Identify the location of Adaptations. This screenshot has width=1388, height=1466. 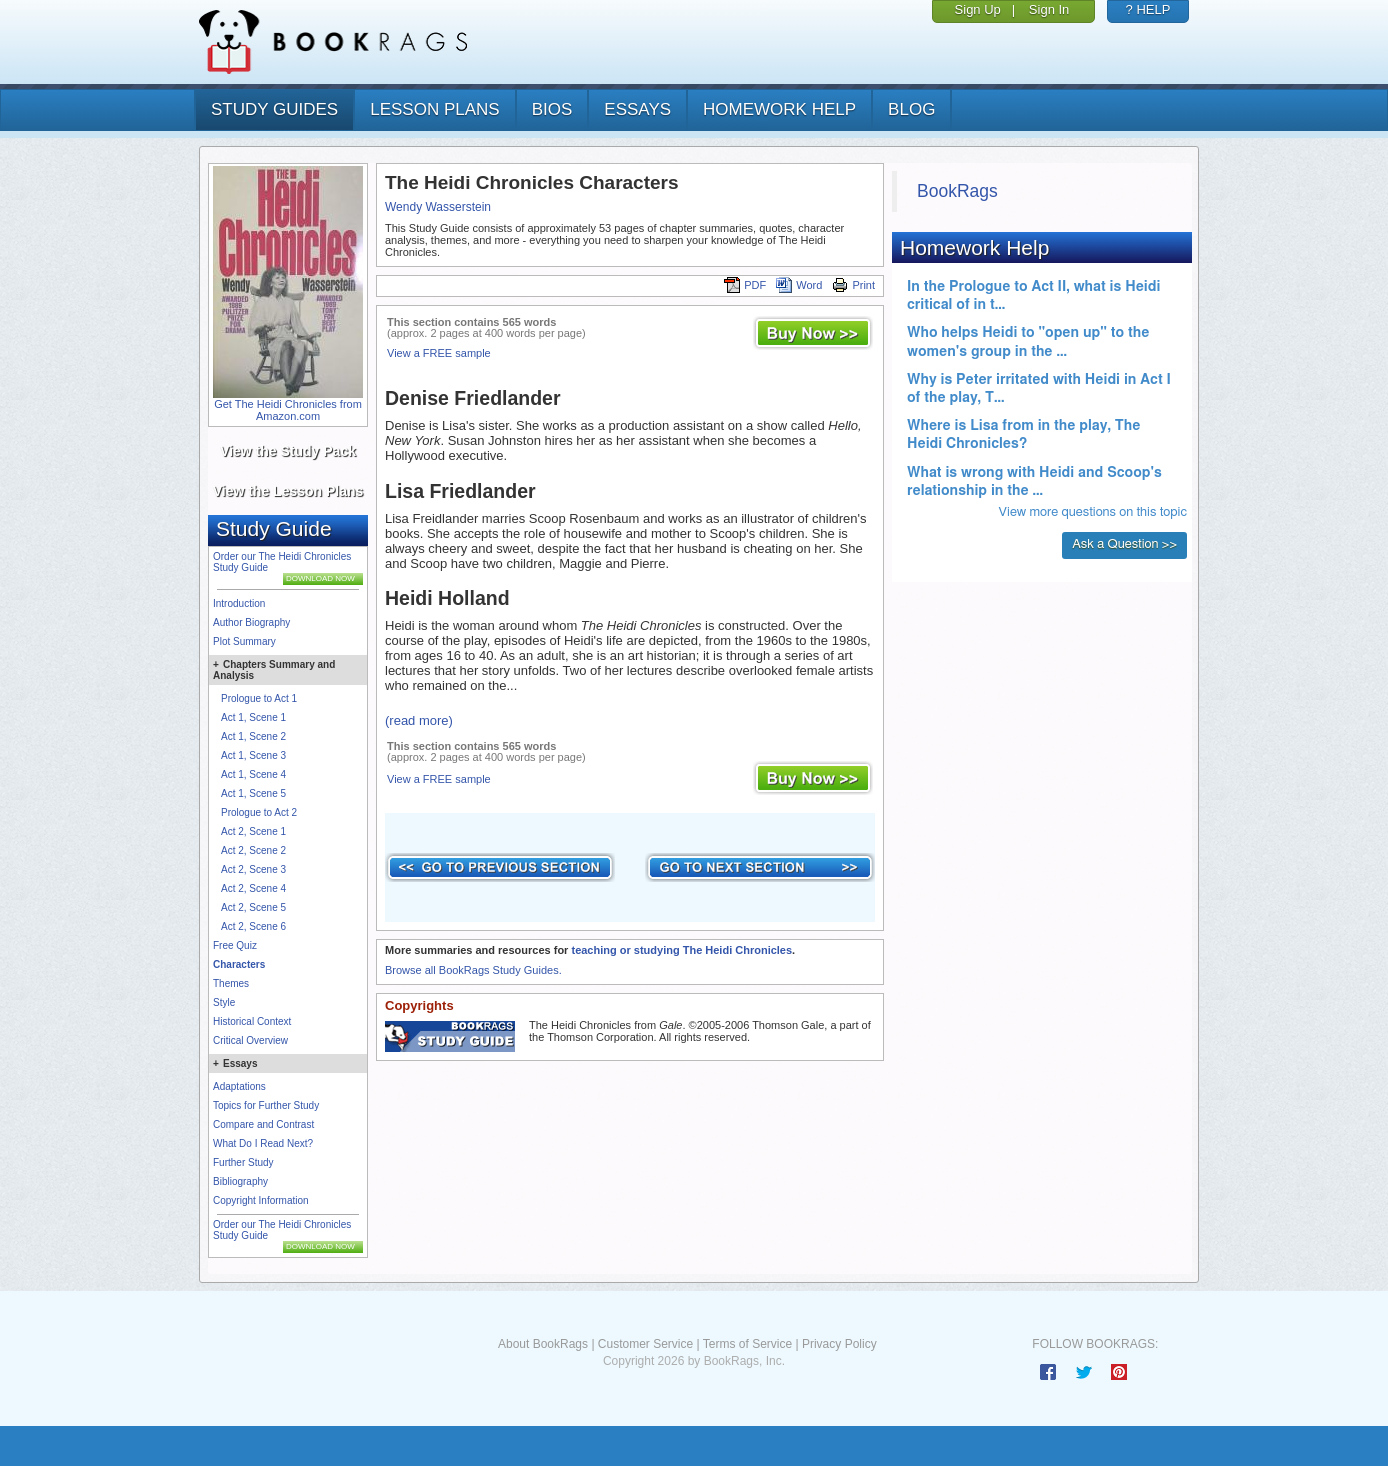
(239, 1086).